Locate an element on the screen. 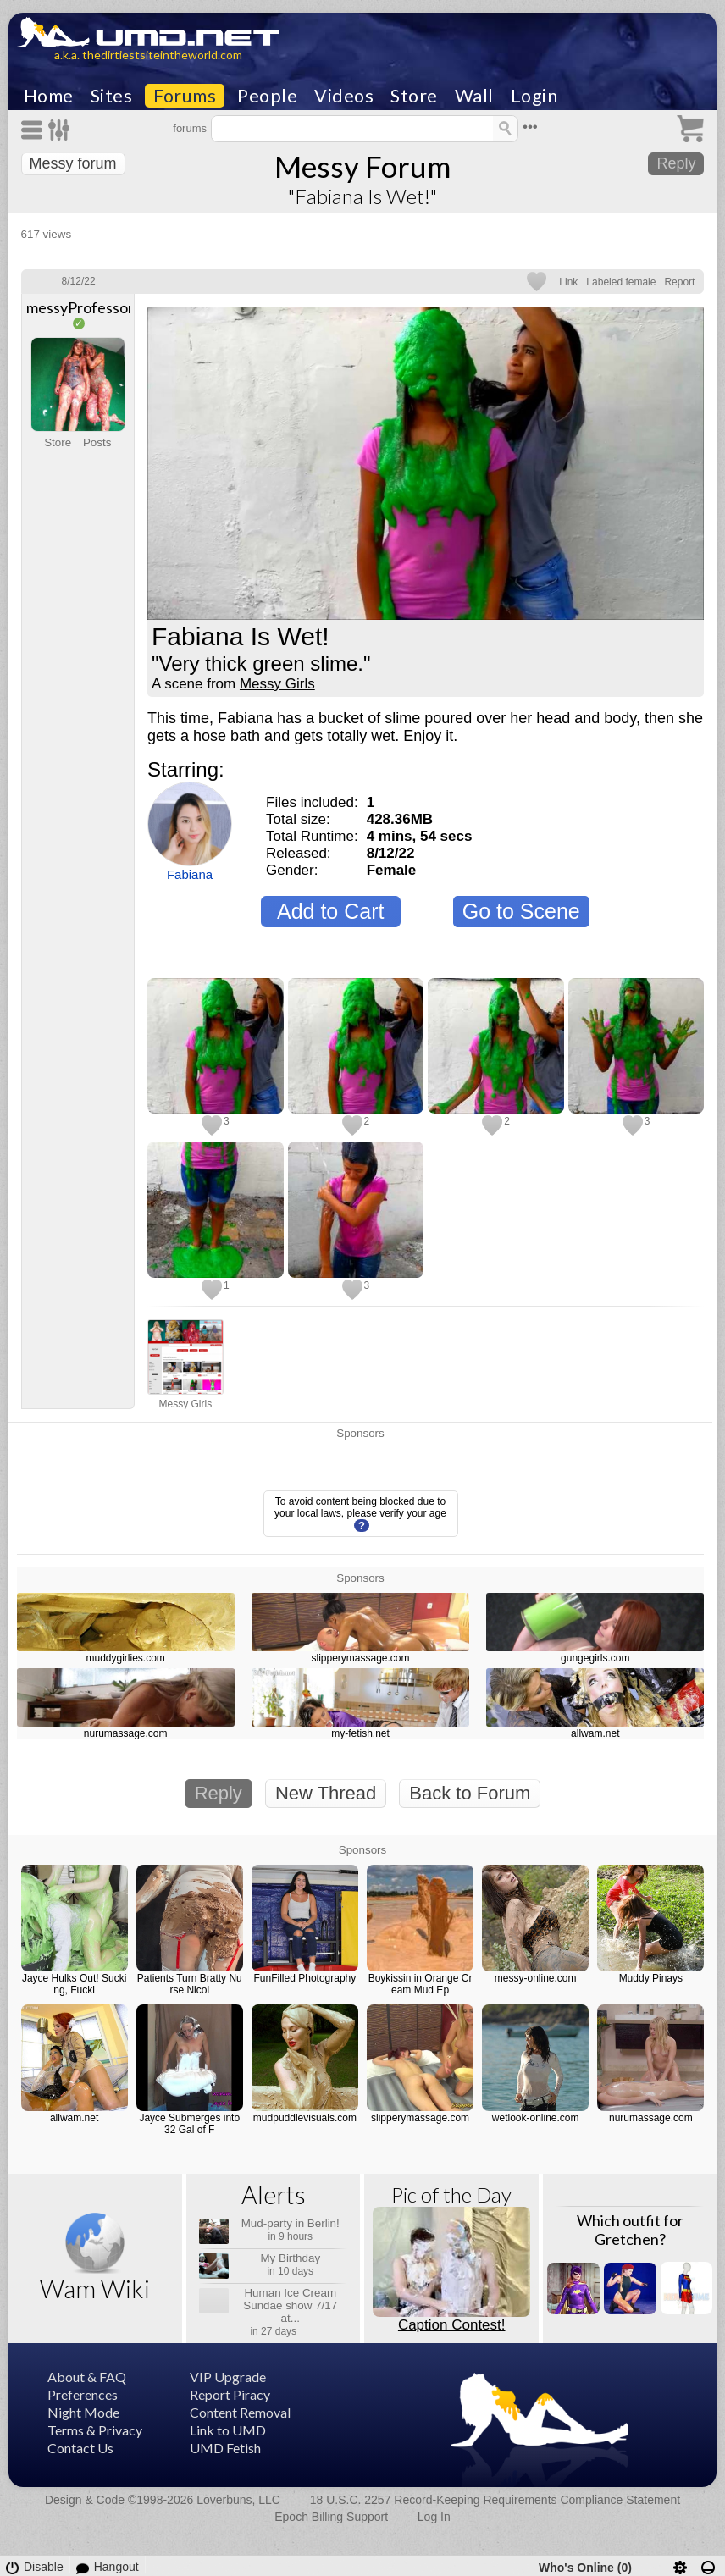  nurumassage.com is located at coordinates (126, 1733).